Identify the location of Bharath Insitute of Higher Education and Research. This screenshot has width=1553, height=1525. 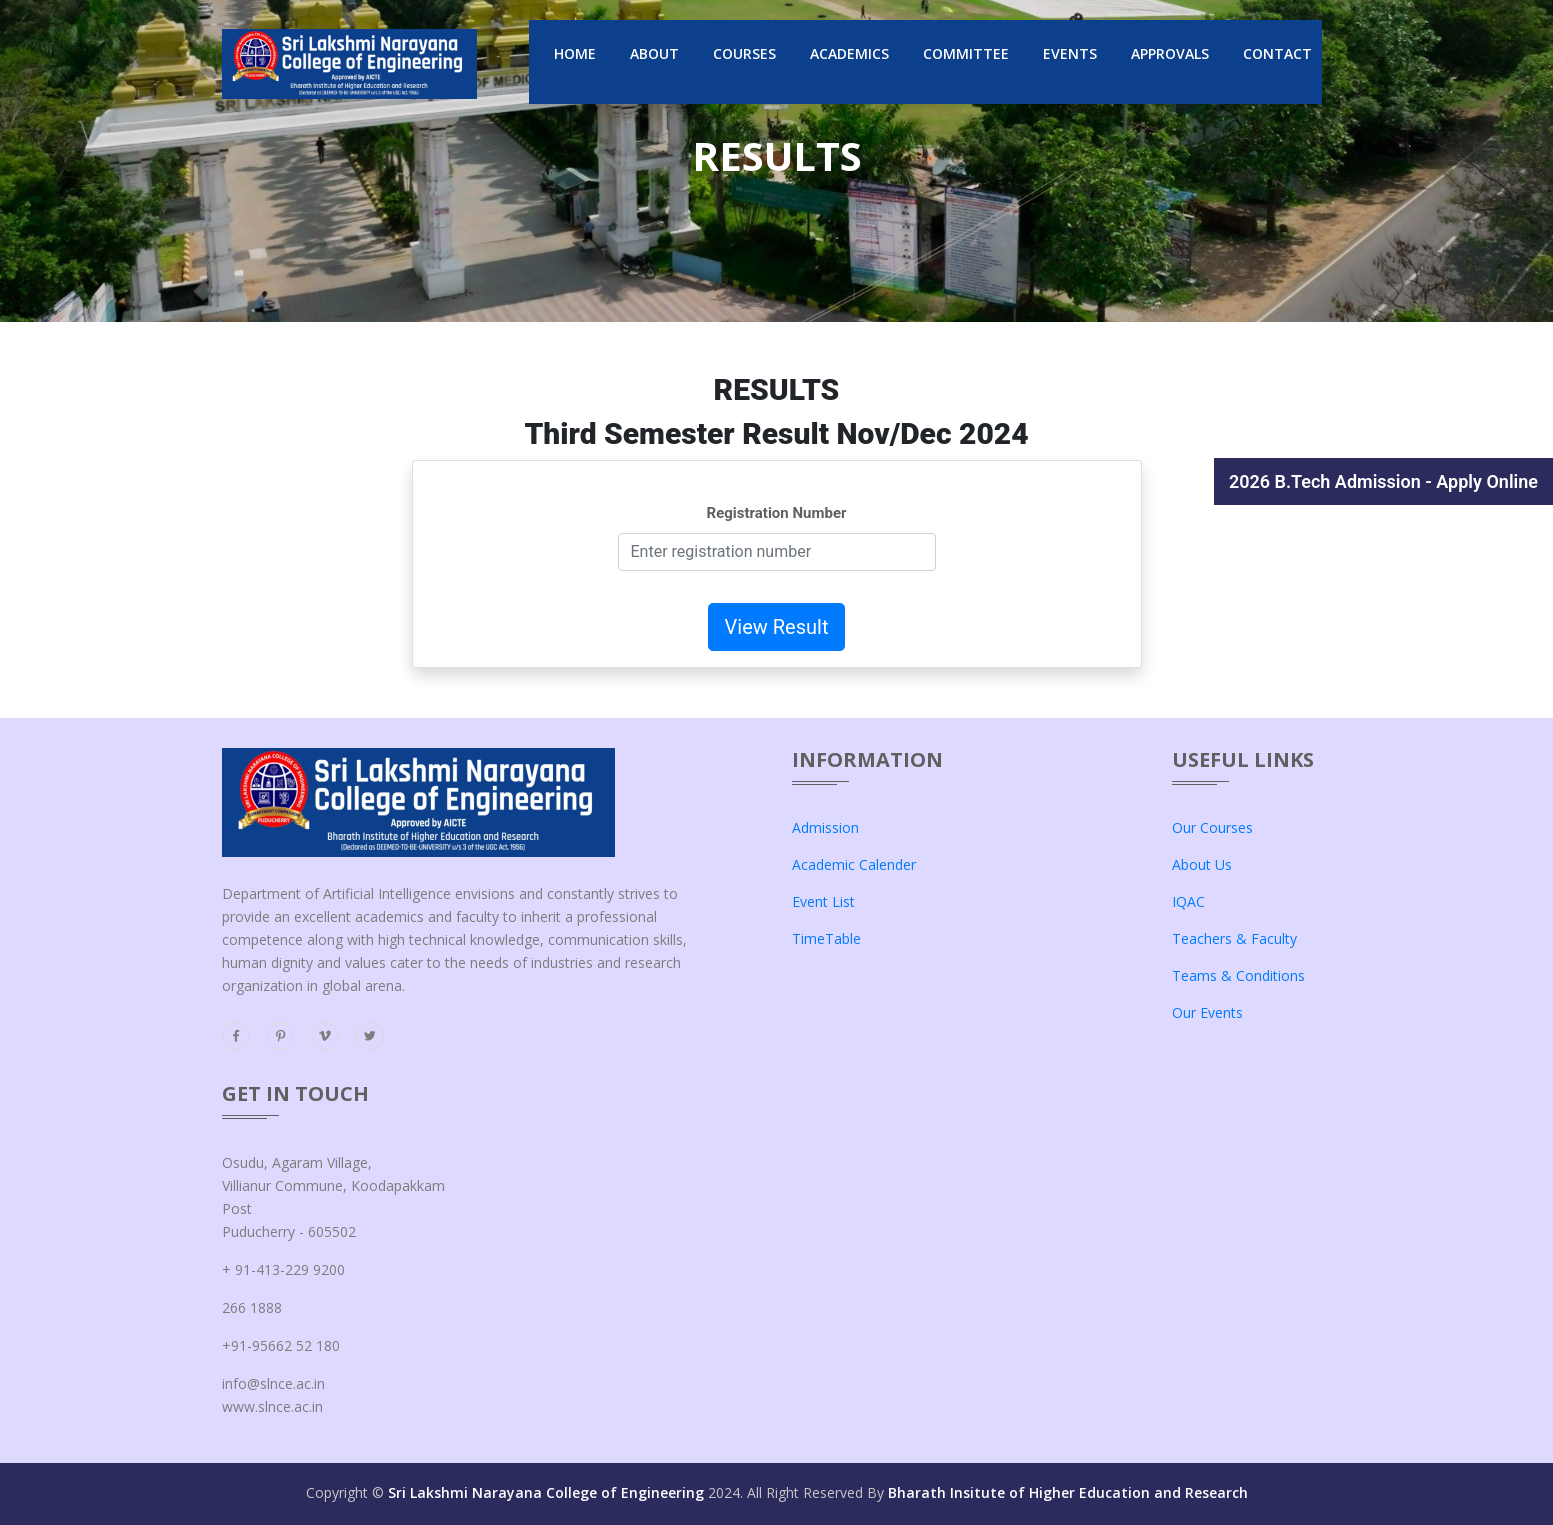
(1068, 1492).